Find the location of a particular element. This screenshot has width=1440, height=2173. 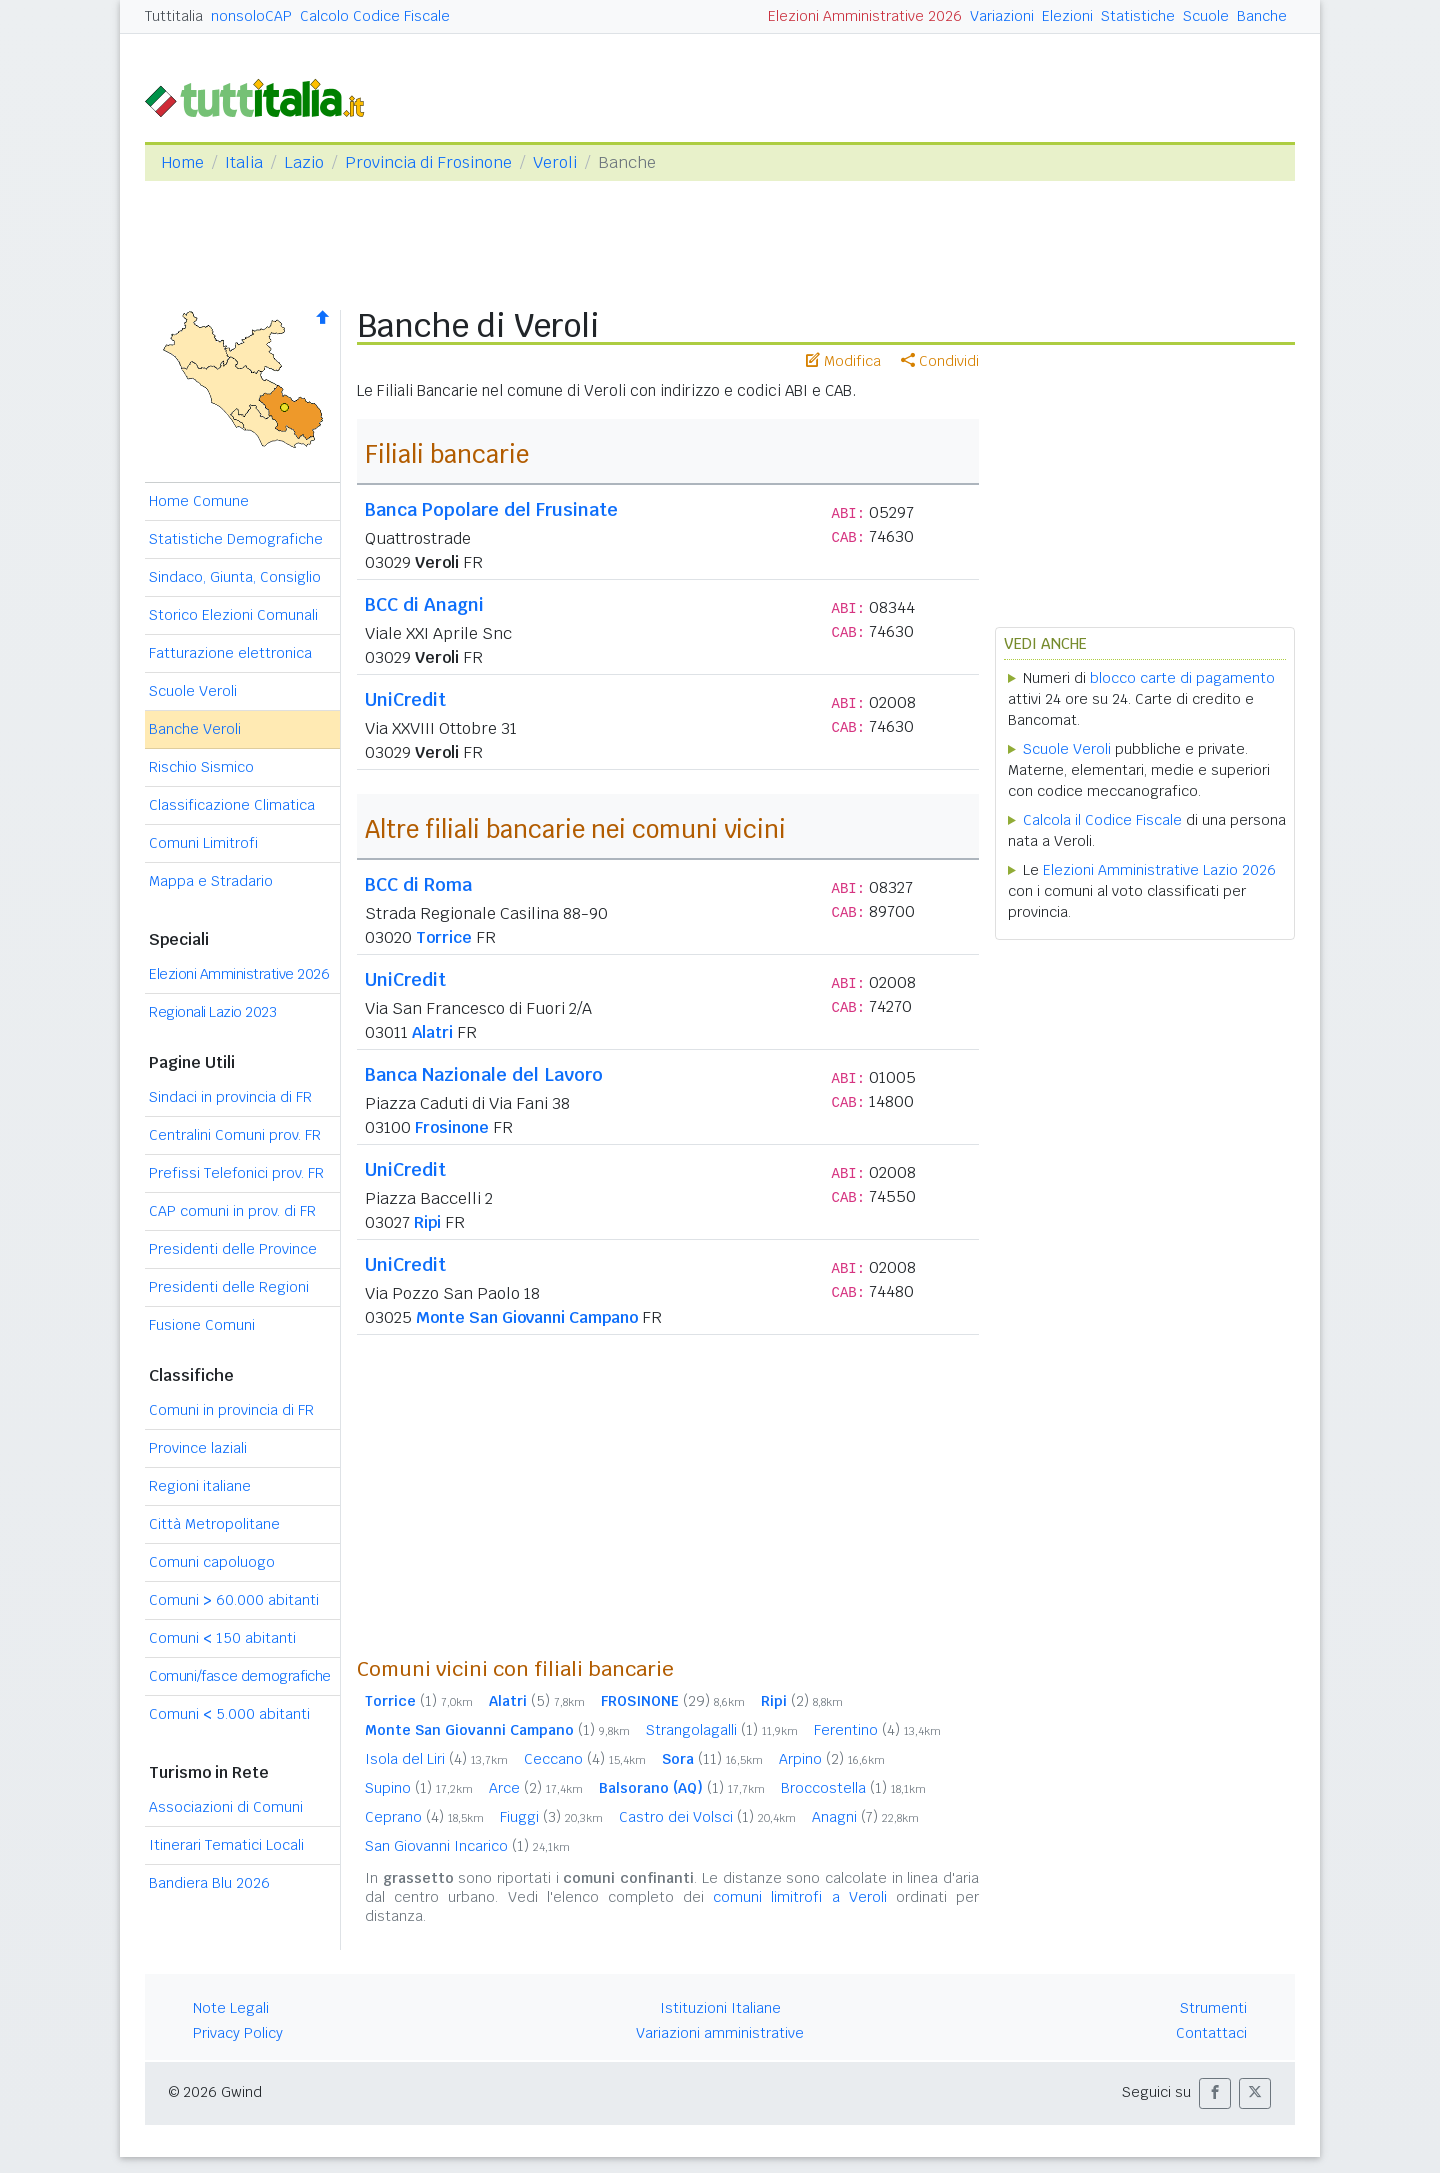

Arce is located at coordinates (536, 1788).